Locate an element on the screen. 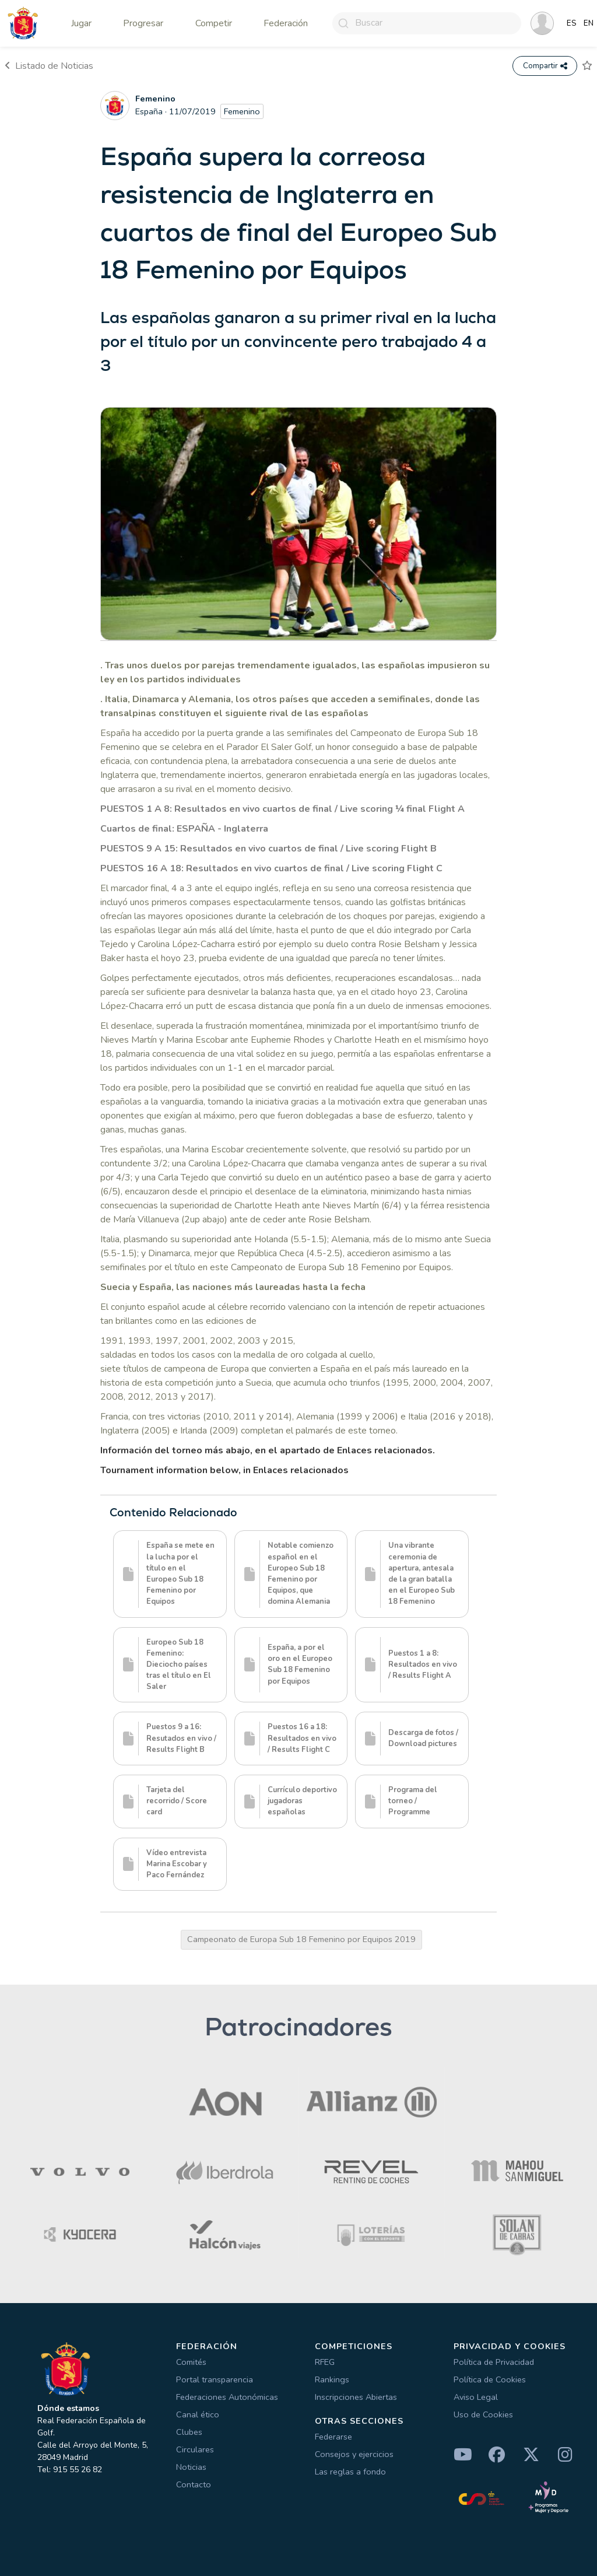 The image size is (597, 2576). Listado de Noticias is located at coordinates (49, 65).